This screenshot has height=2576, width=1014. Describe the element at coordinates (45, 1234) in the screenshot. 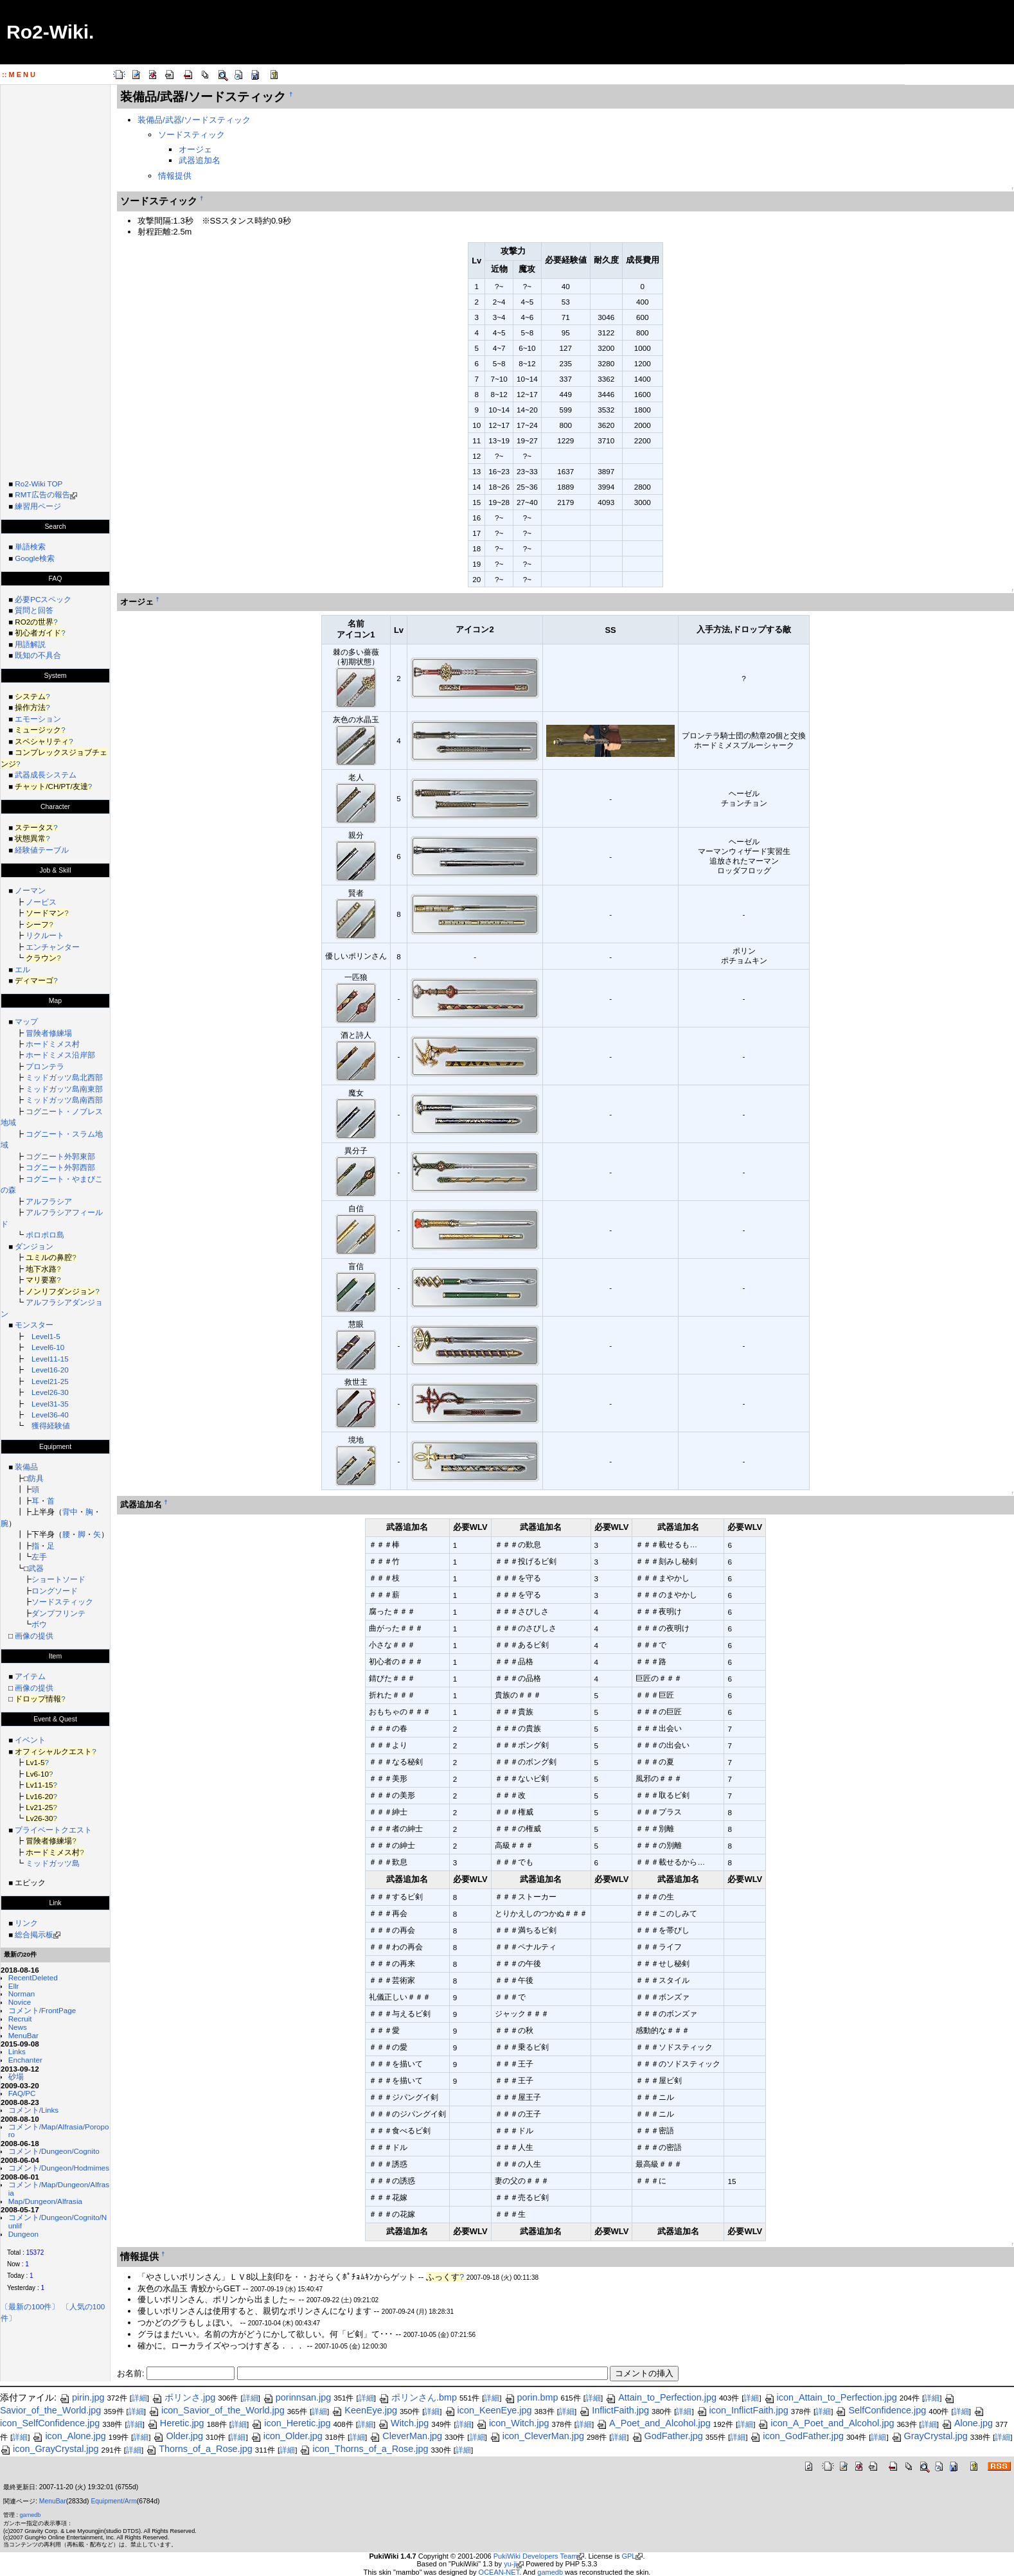

I see `ポロポロ島` at that location.